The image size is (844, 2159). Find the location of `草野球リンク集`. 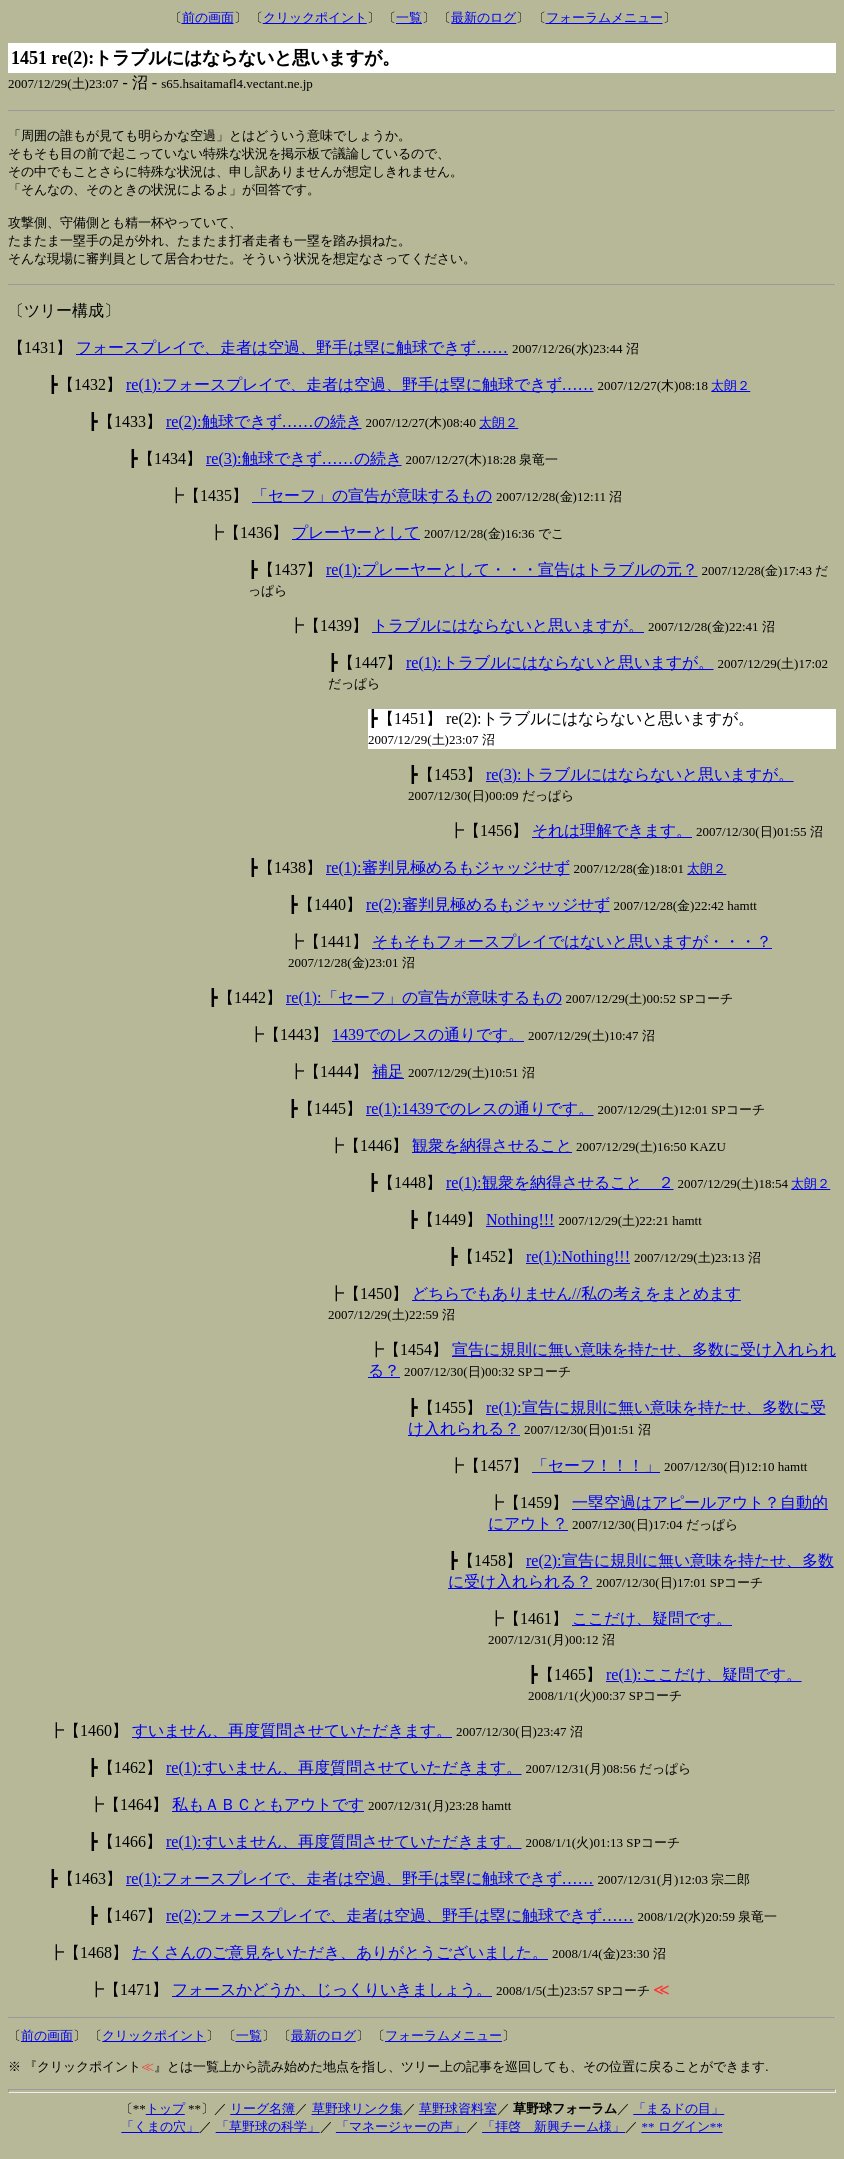

草野球リンク集 is located at coordinates (357, 2118).